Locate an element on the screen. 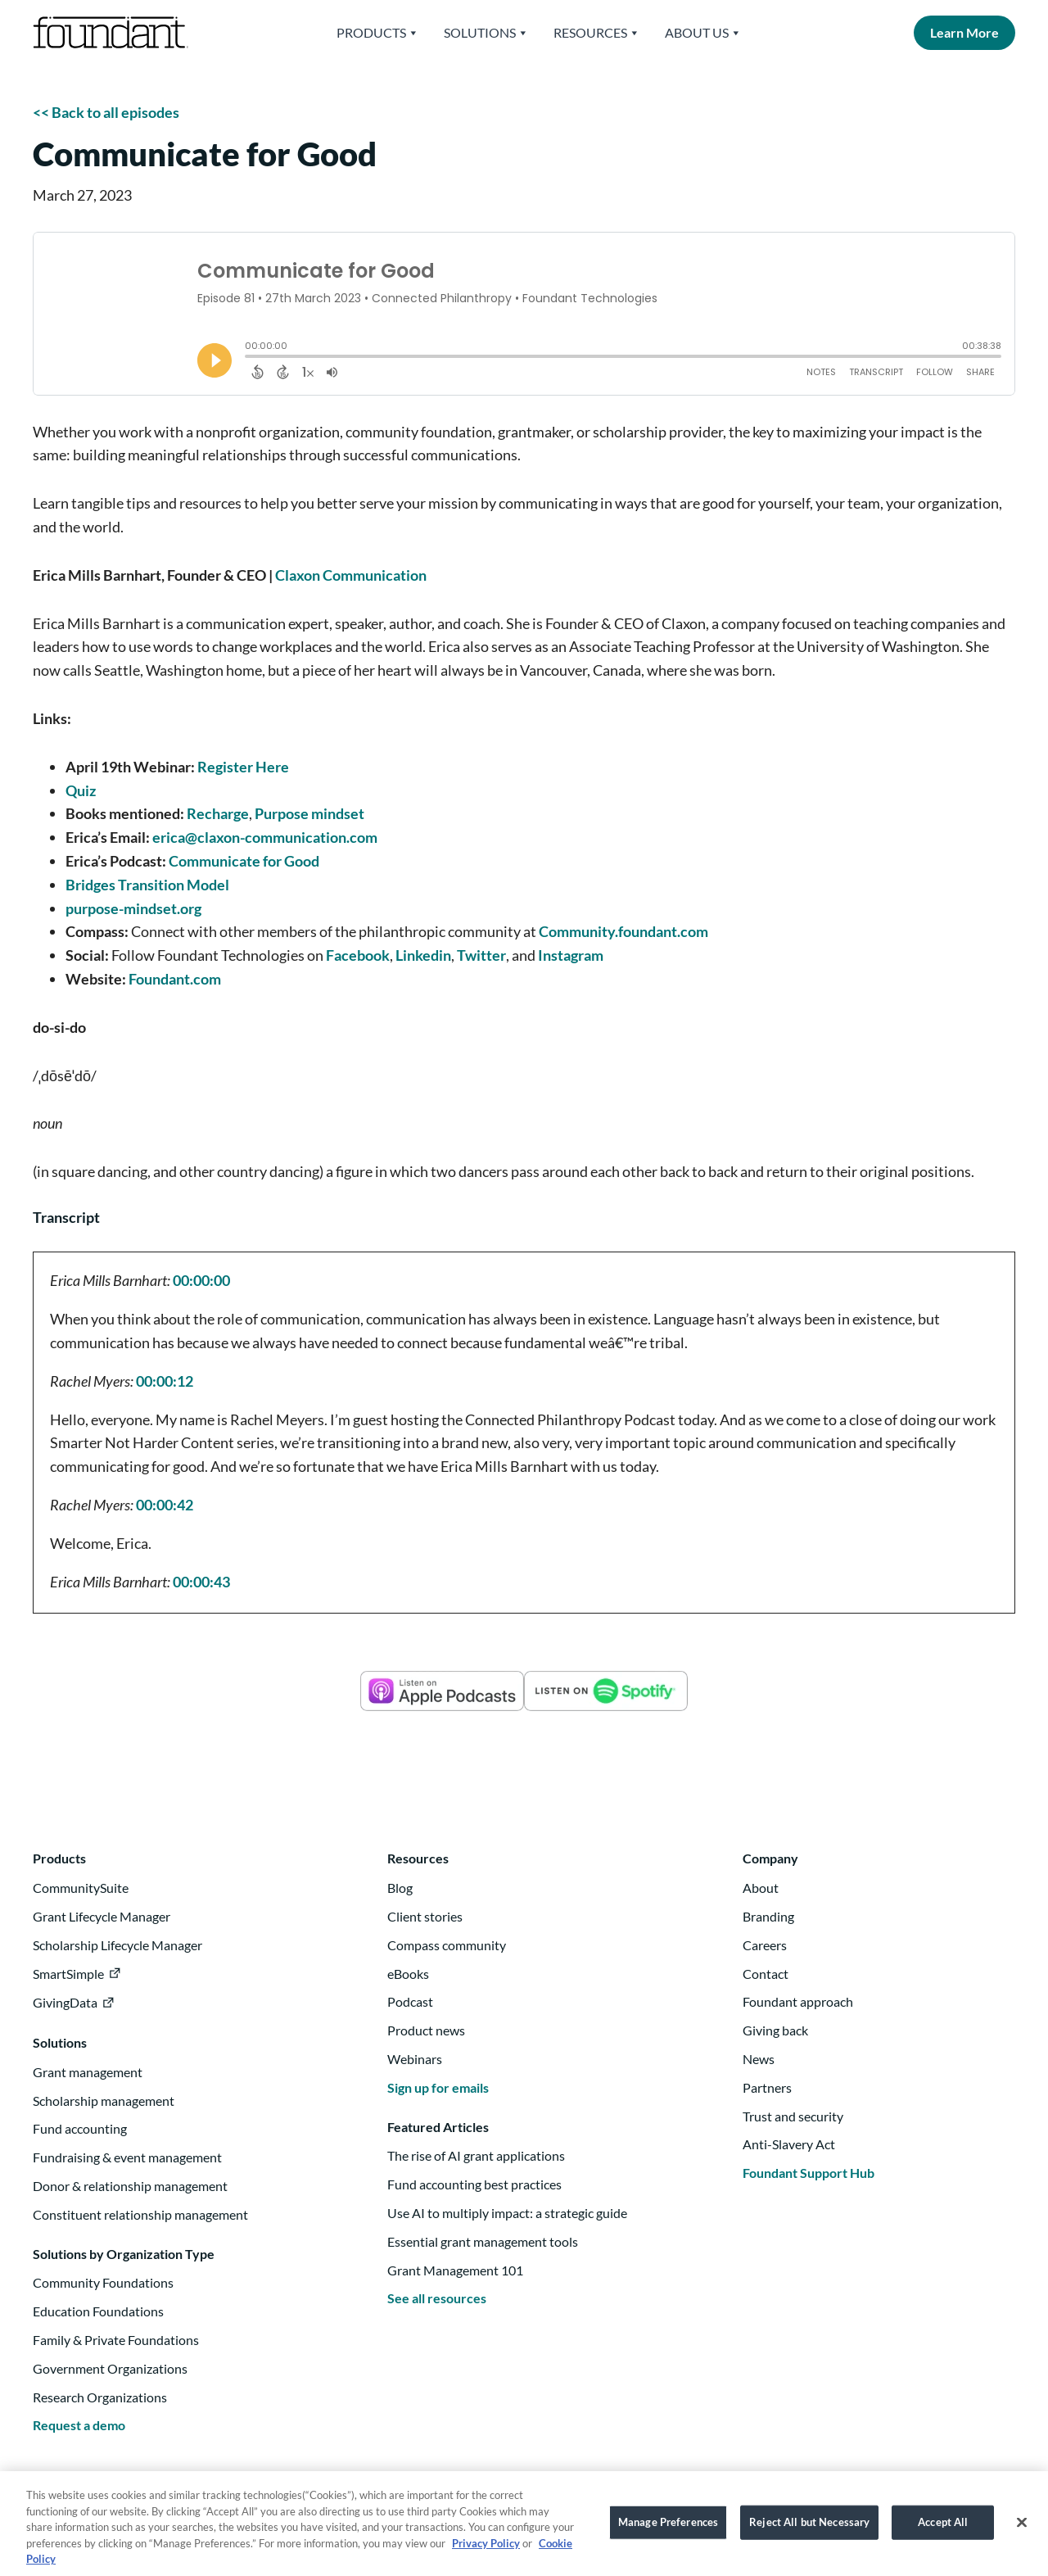 Image resolution: width=1048 pixels, height=2576 pixels. Quiz is located at coordinates (81, 790).